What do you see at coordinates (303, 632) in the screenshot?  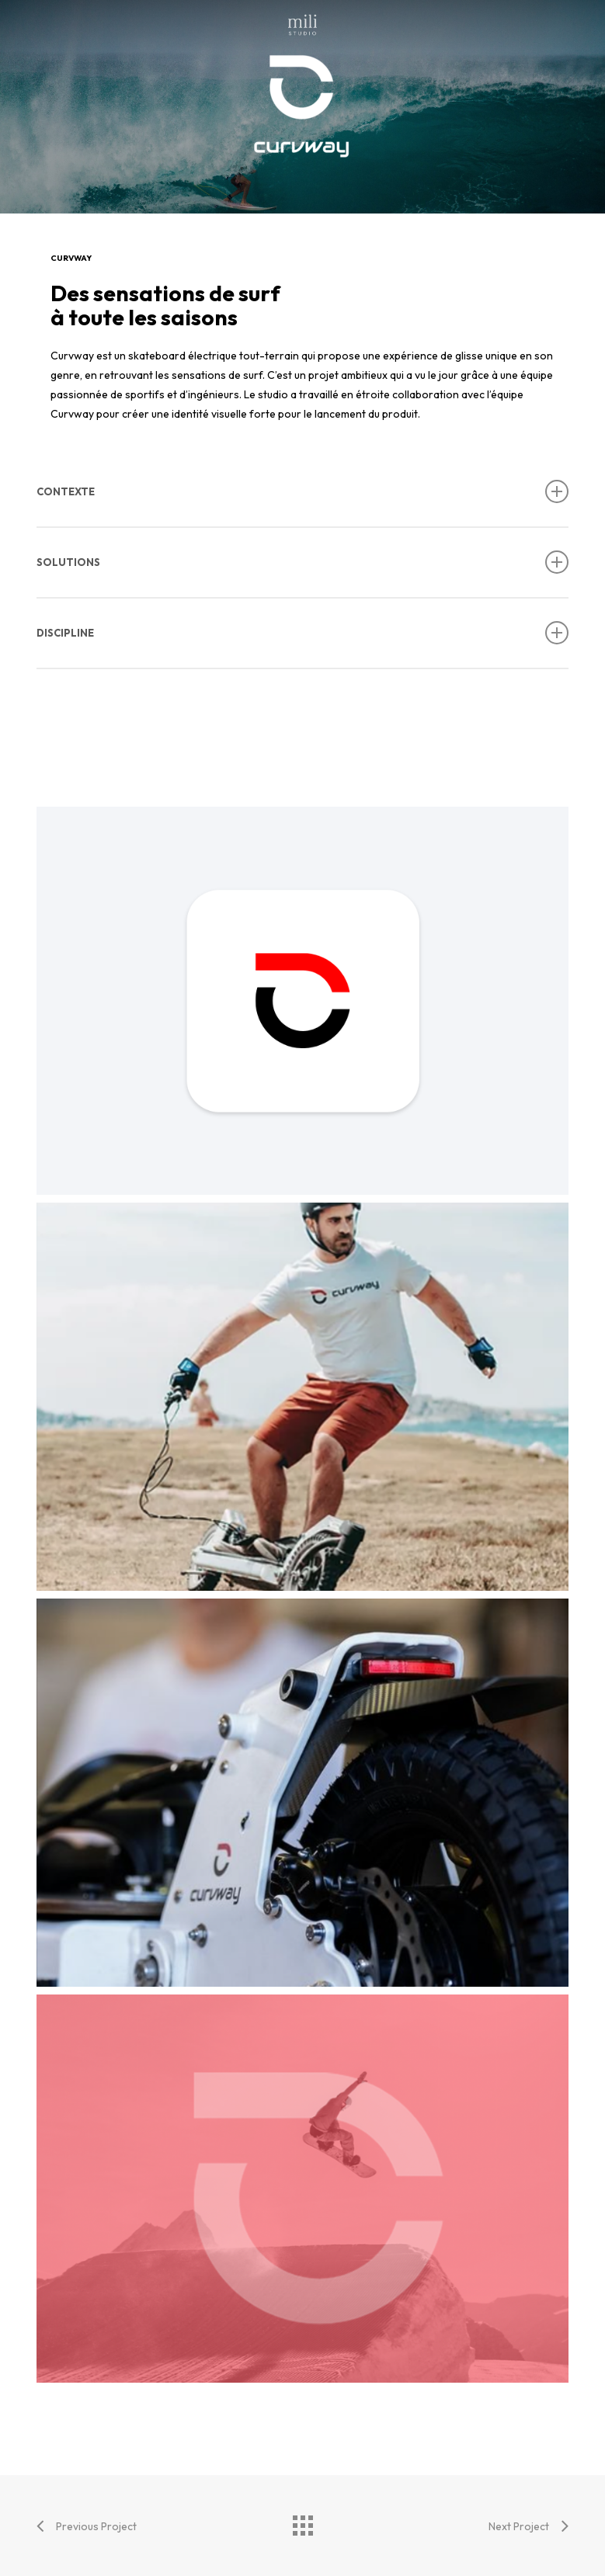 I see `DISCIPLINE [button]` at bounding box center [303, 632].